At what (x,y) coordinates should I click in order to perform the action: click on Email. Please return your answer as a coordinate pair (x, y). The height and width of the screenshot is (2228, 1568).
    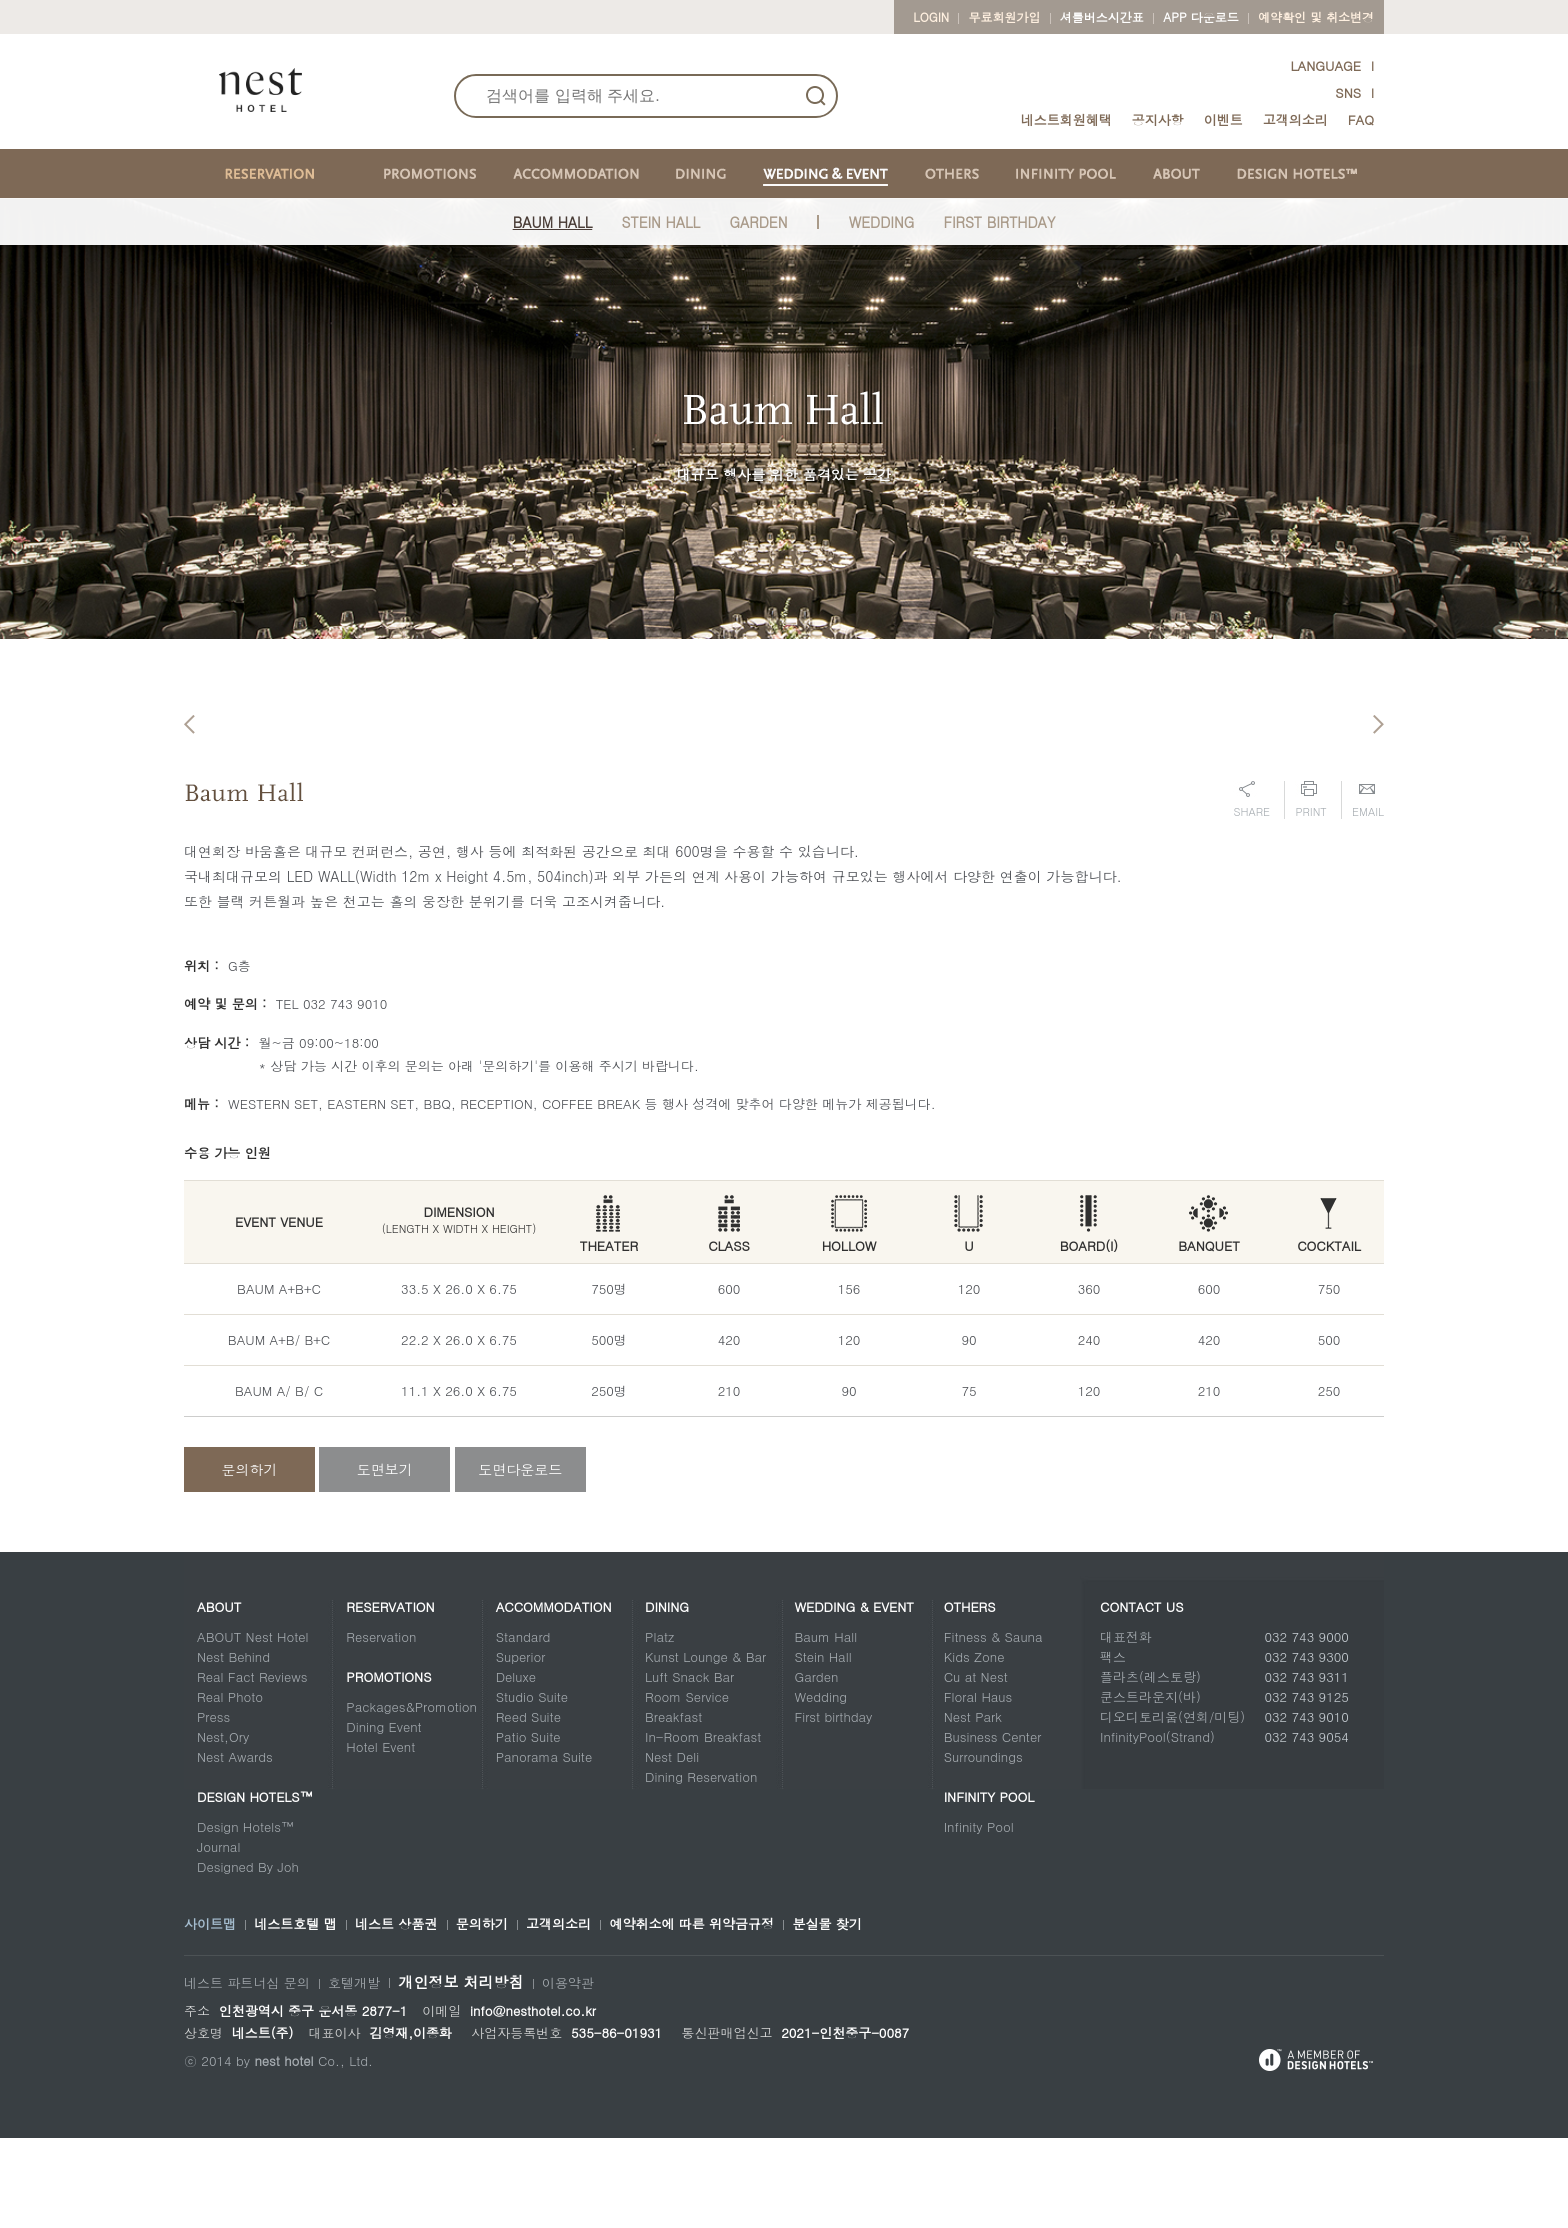
    Looking at the image, I should click on (1368, 890).